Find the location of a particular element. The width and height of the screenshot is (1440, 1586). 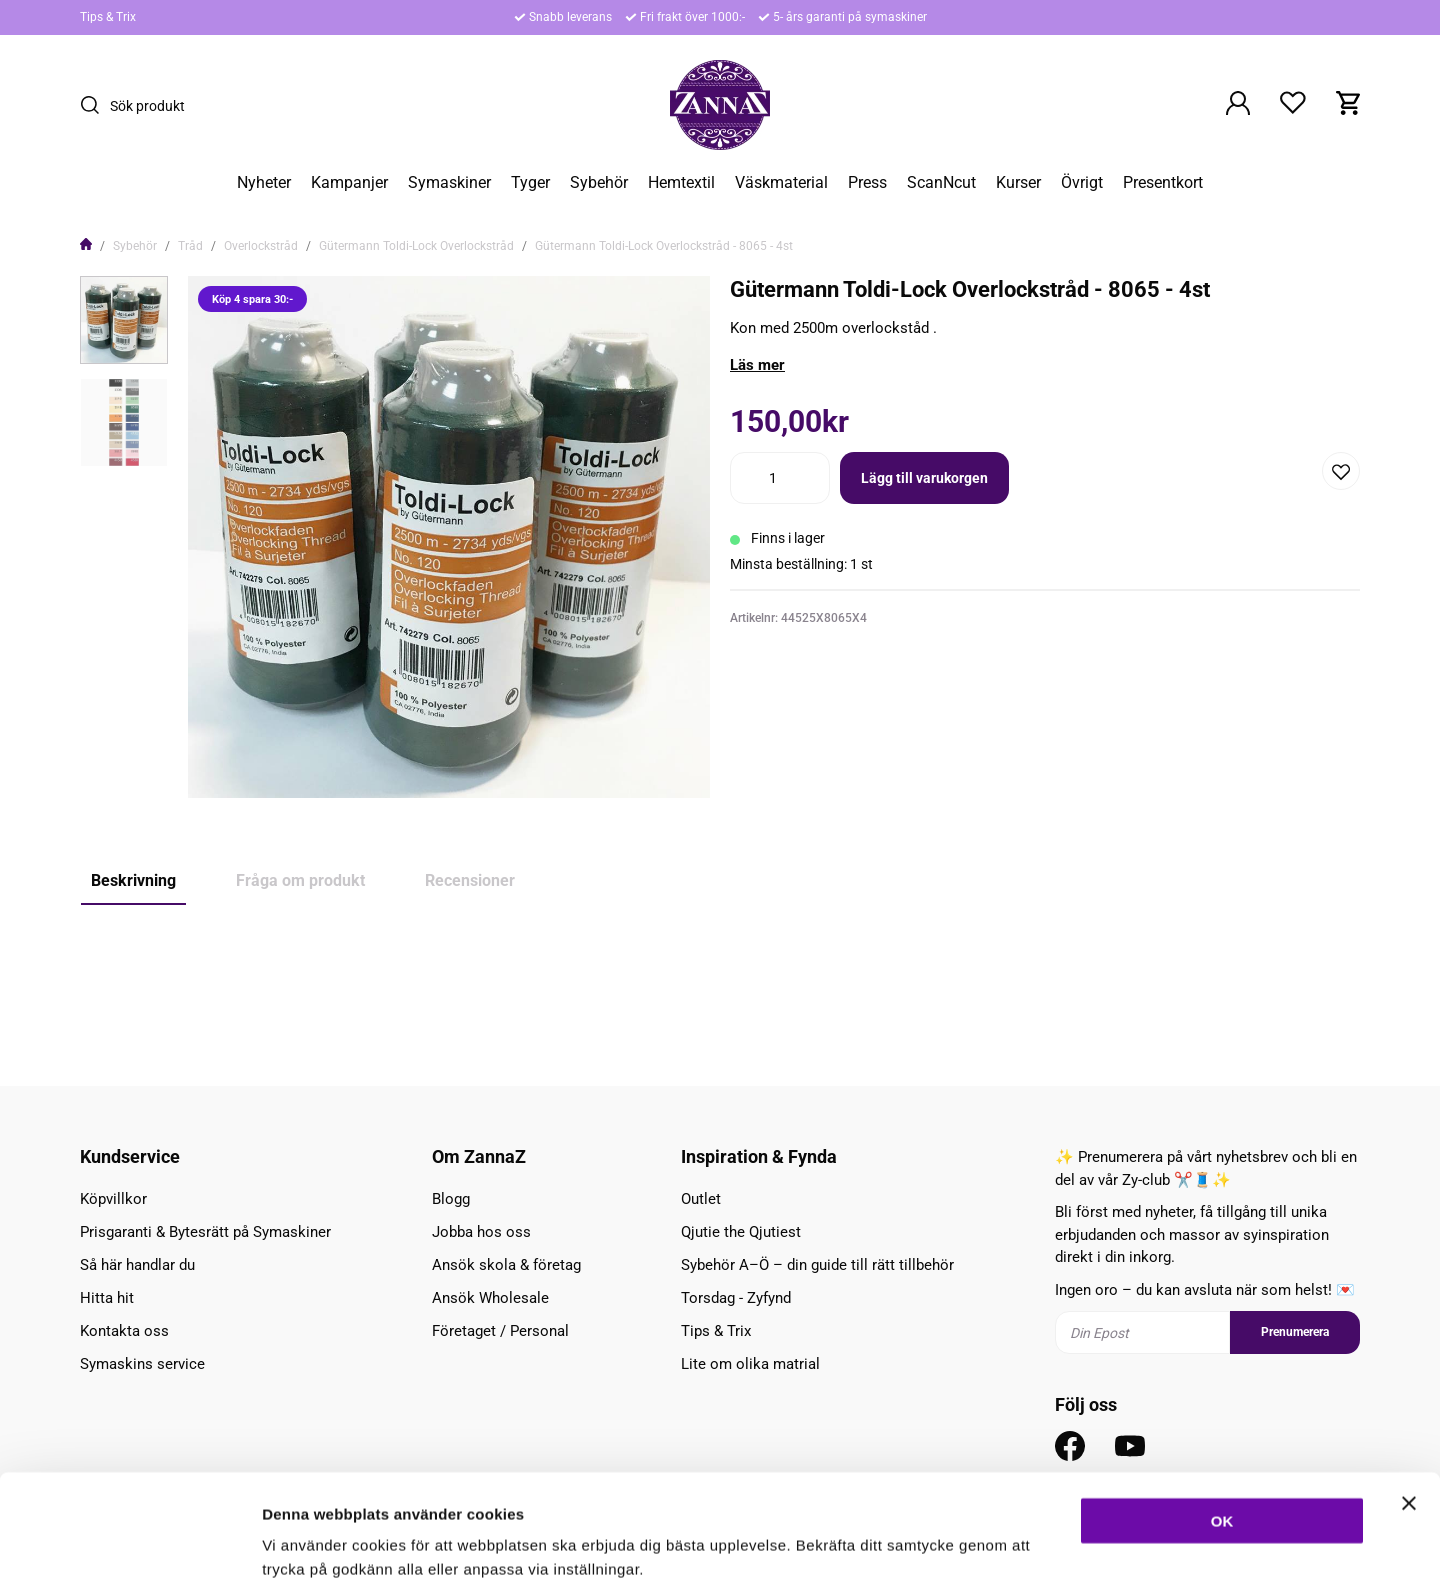

Torsdag - Zyfynd is located at coordinates (736, 1298).